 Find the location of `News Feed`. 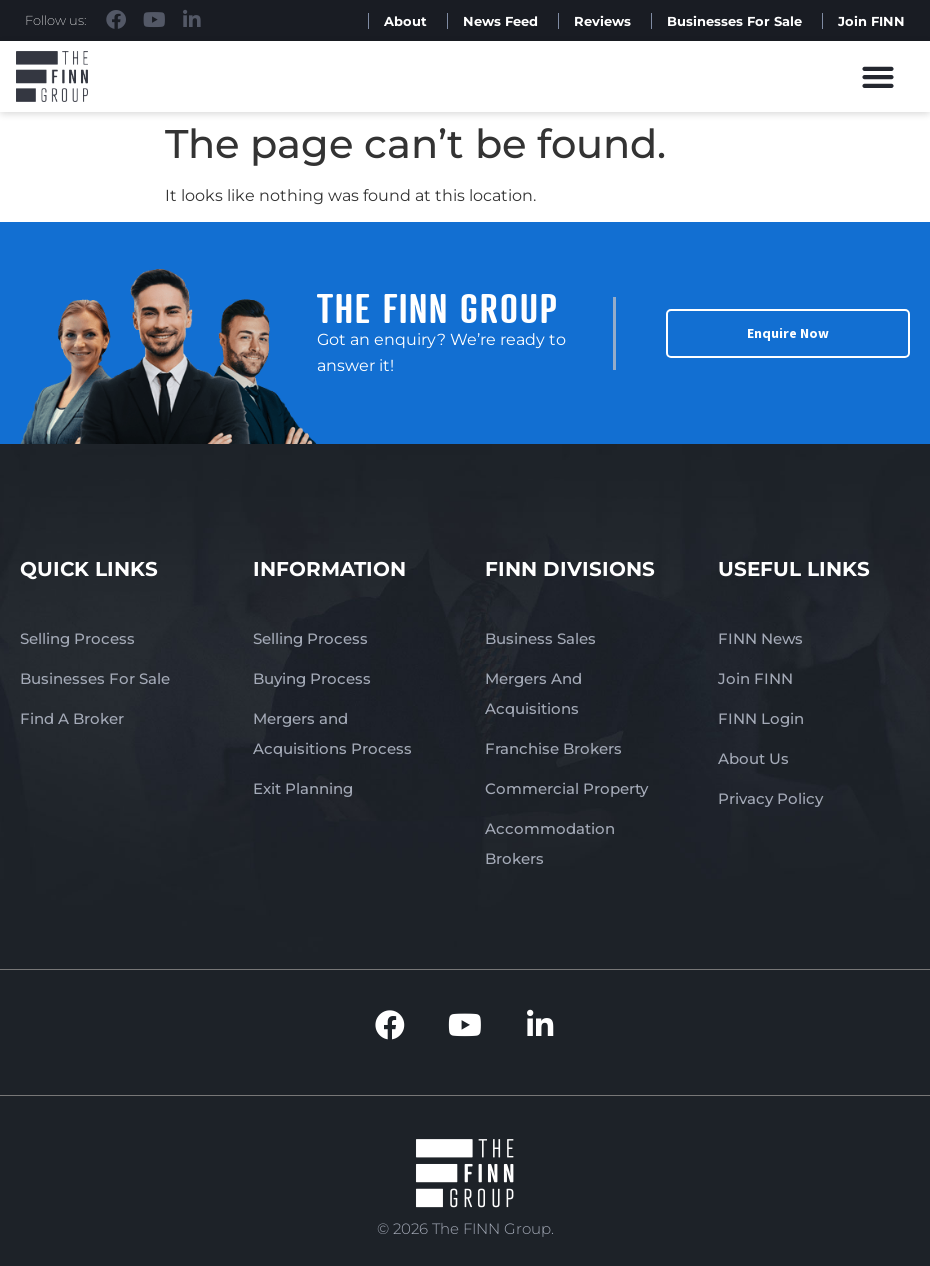

News Feed is located at coordinates (500, 21).